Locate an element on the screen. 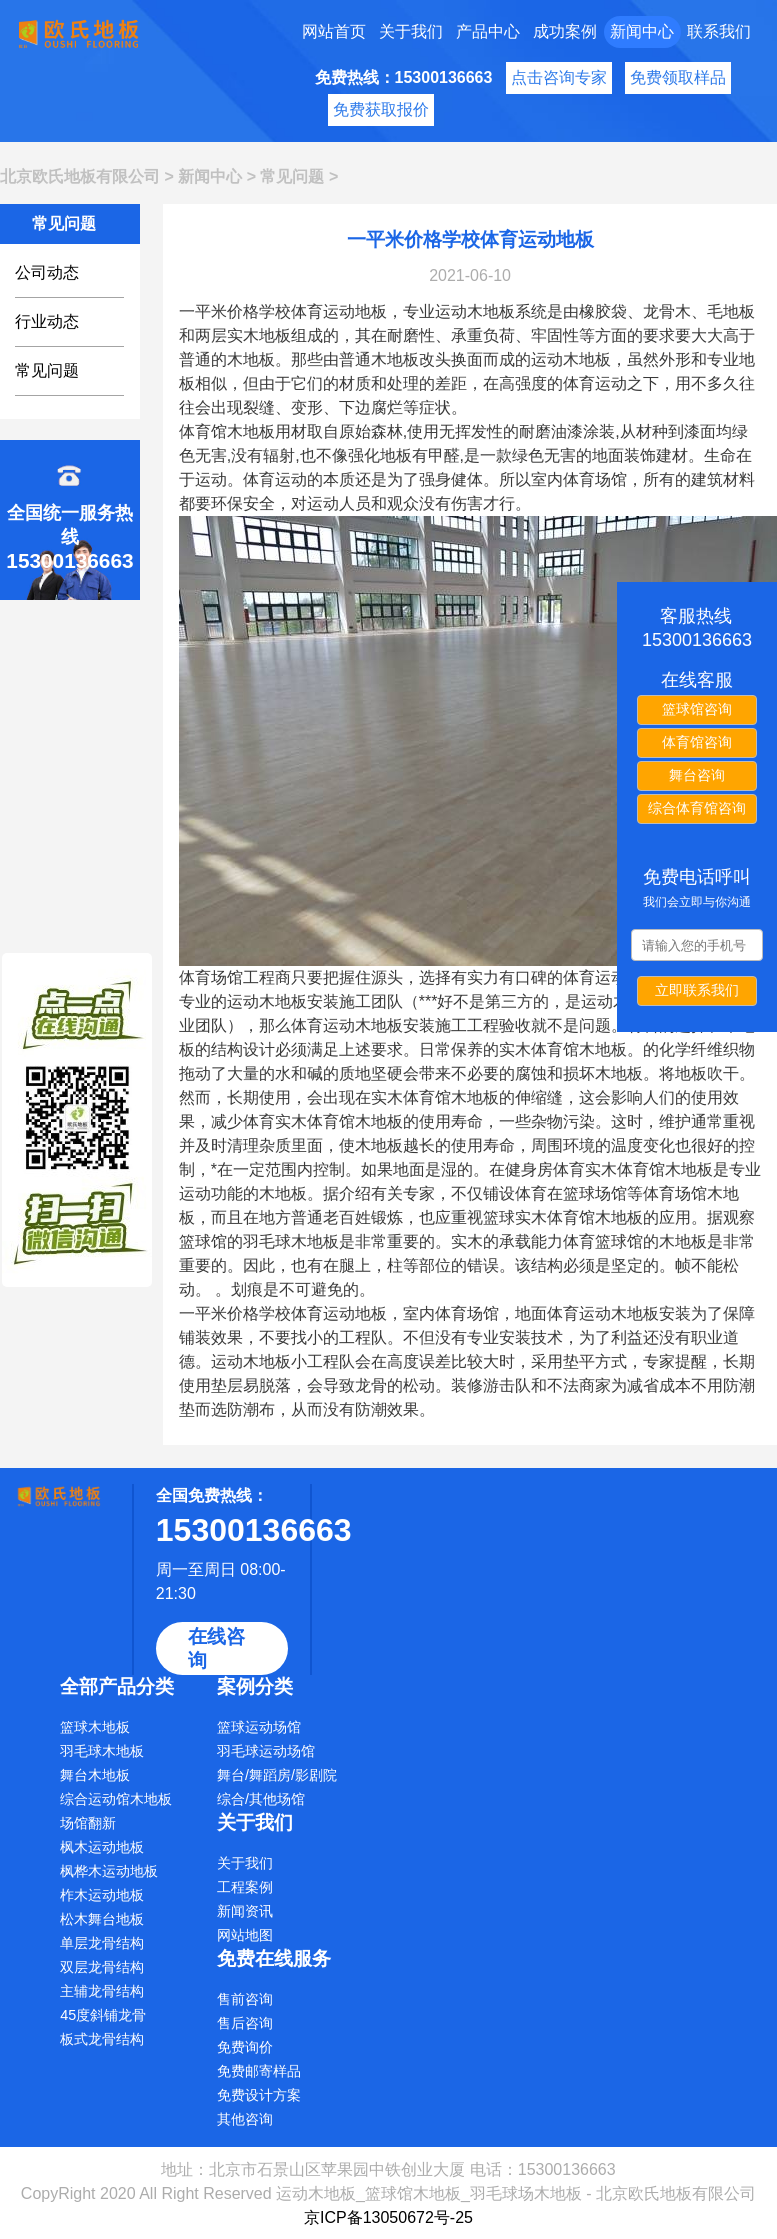 The width and height of the screenshot is (777, 2239). 网站首页 is located at coordinates (334, 31).